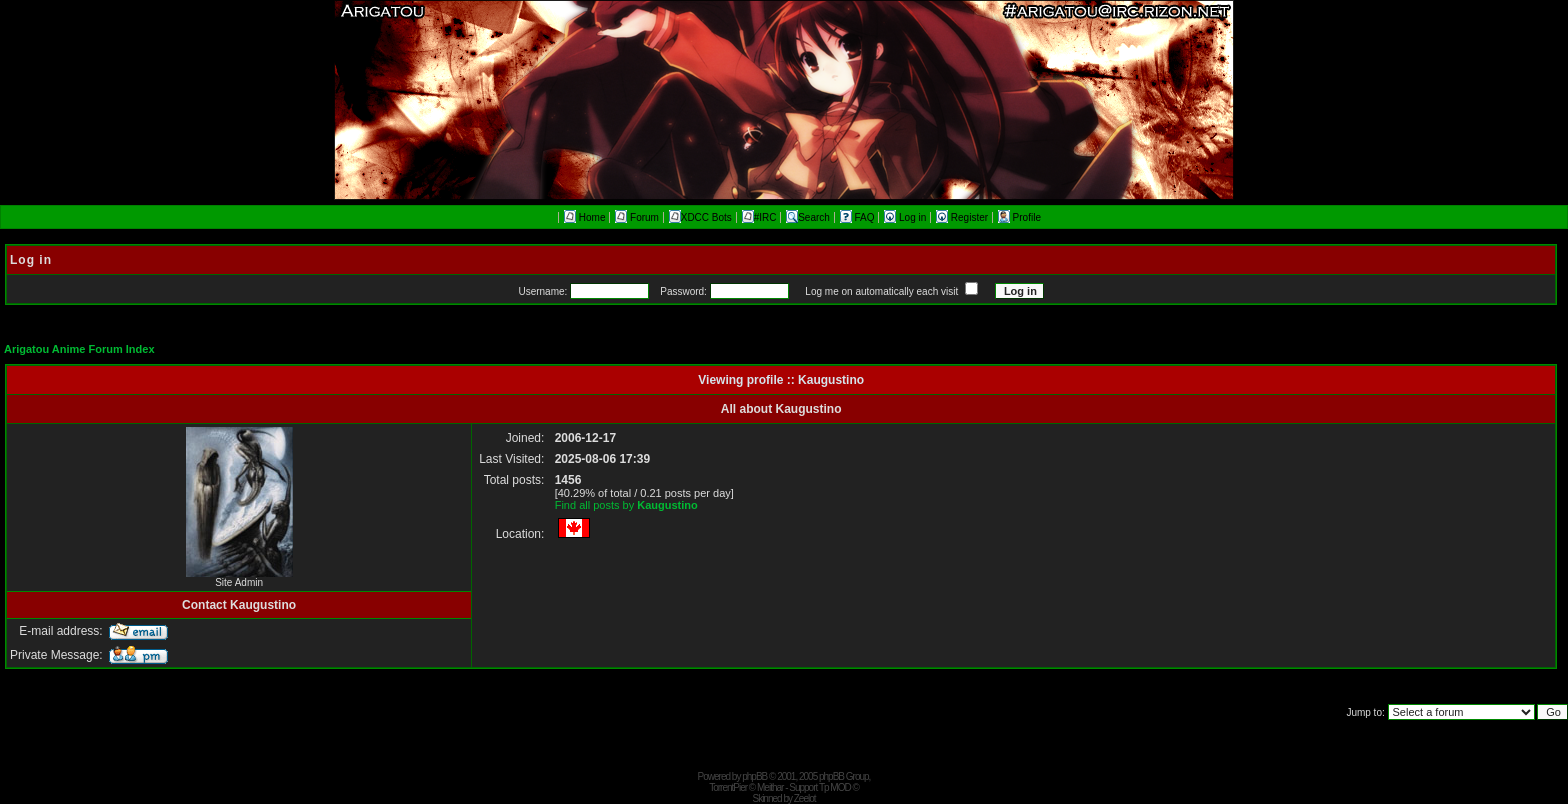 This screenshot has width=1568, height=804. Describe the element at coordinates (728, 787) in the screenshot. I see `TorrentPier` at that location.